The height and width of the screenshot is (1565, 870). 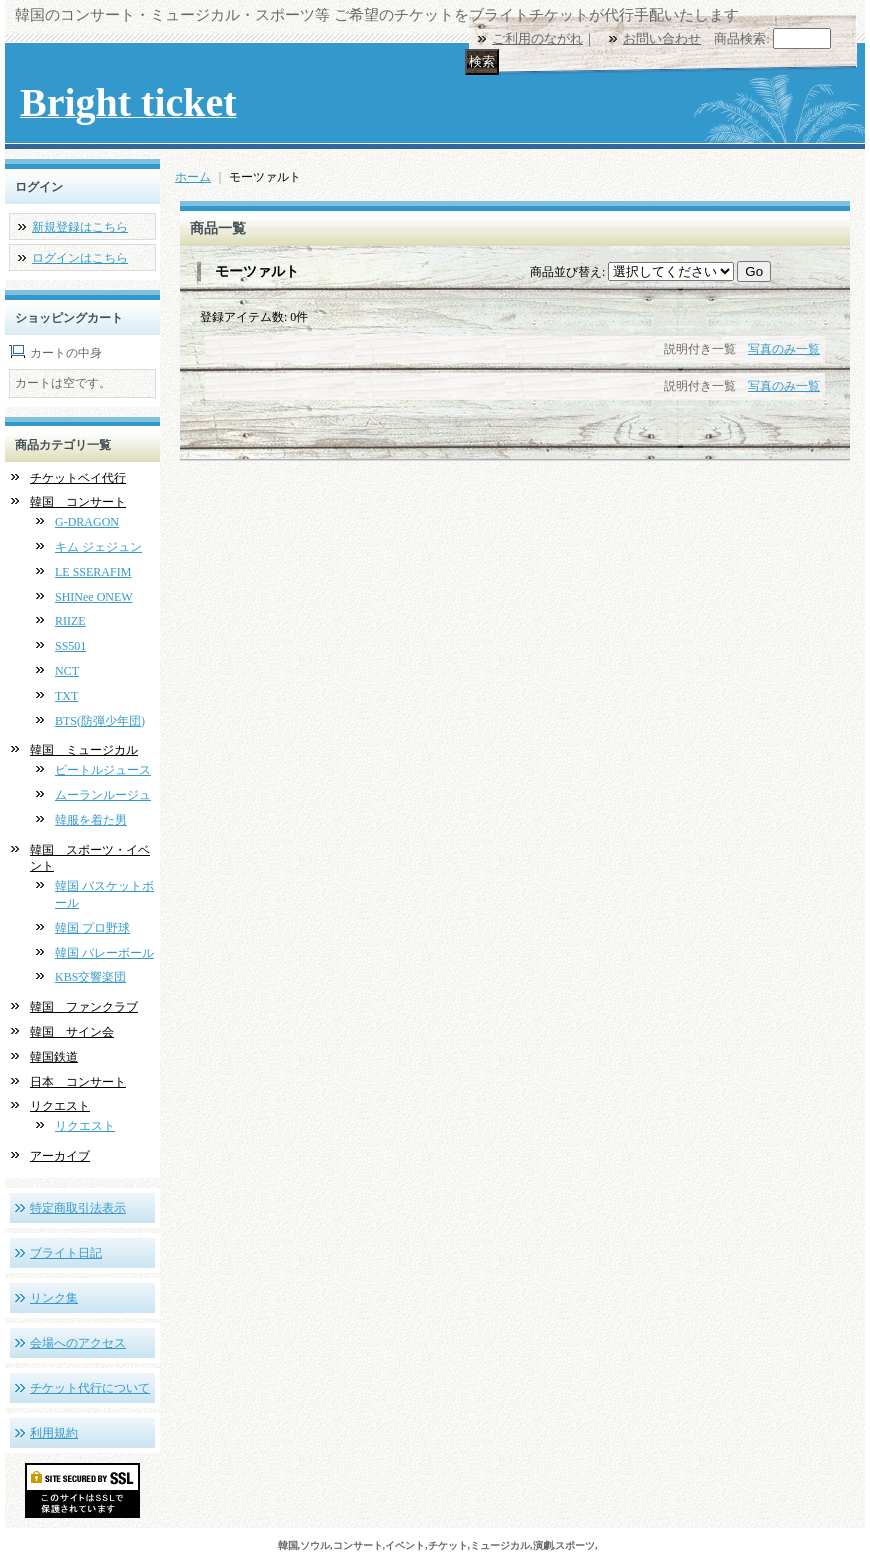 What do you see at coordinates (91, 820) in the screenshot?
I see `韓服を着た男` at bounding box center [91, 820].